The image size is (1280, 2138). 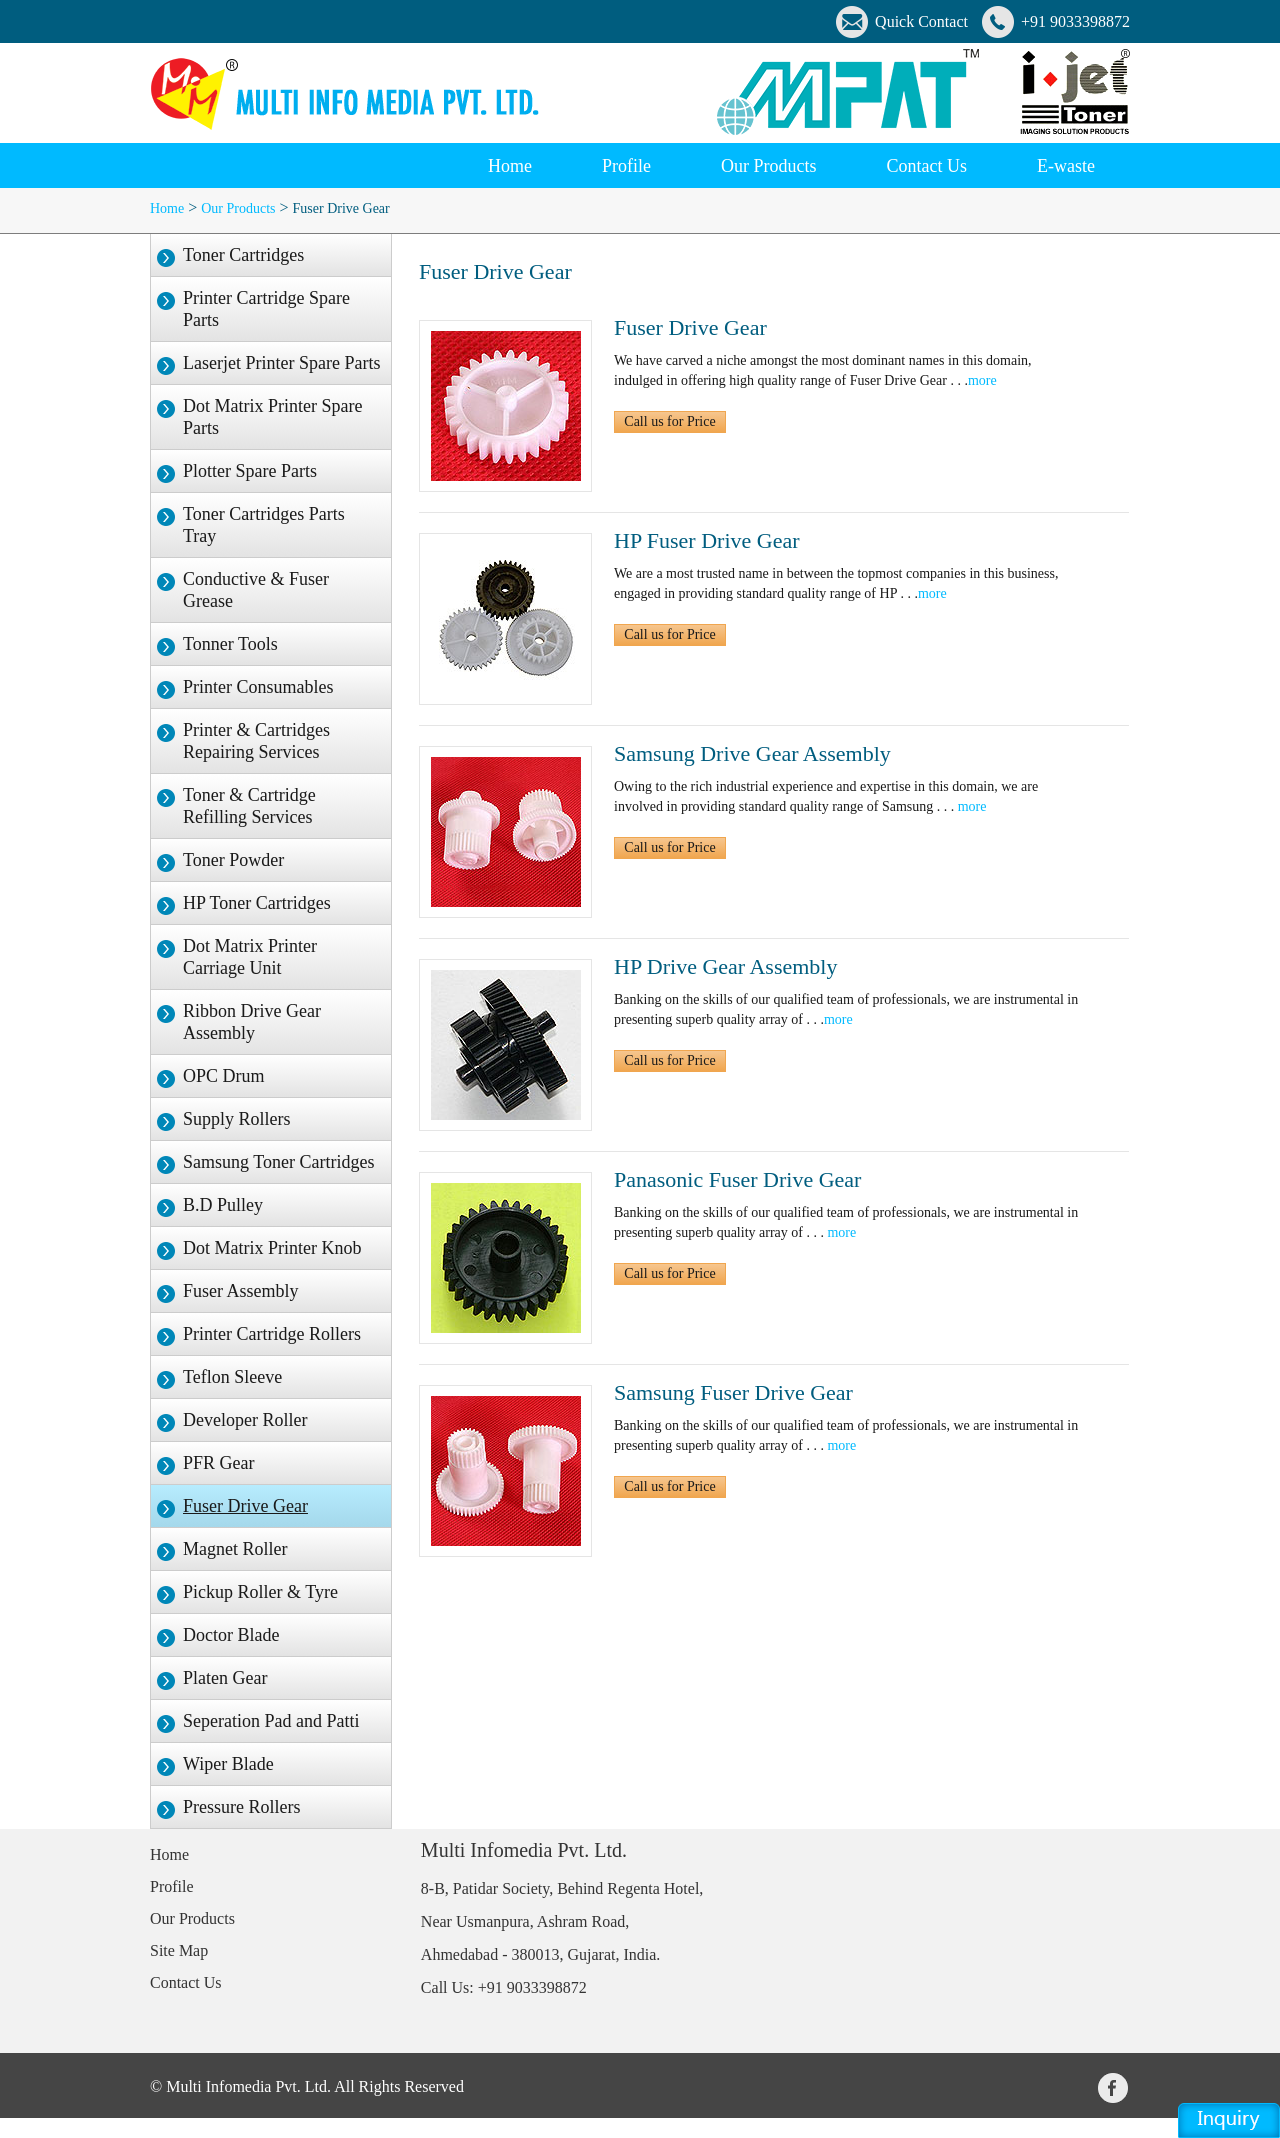 I want to click on more, so click(x=982, y=380).